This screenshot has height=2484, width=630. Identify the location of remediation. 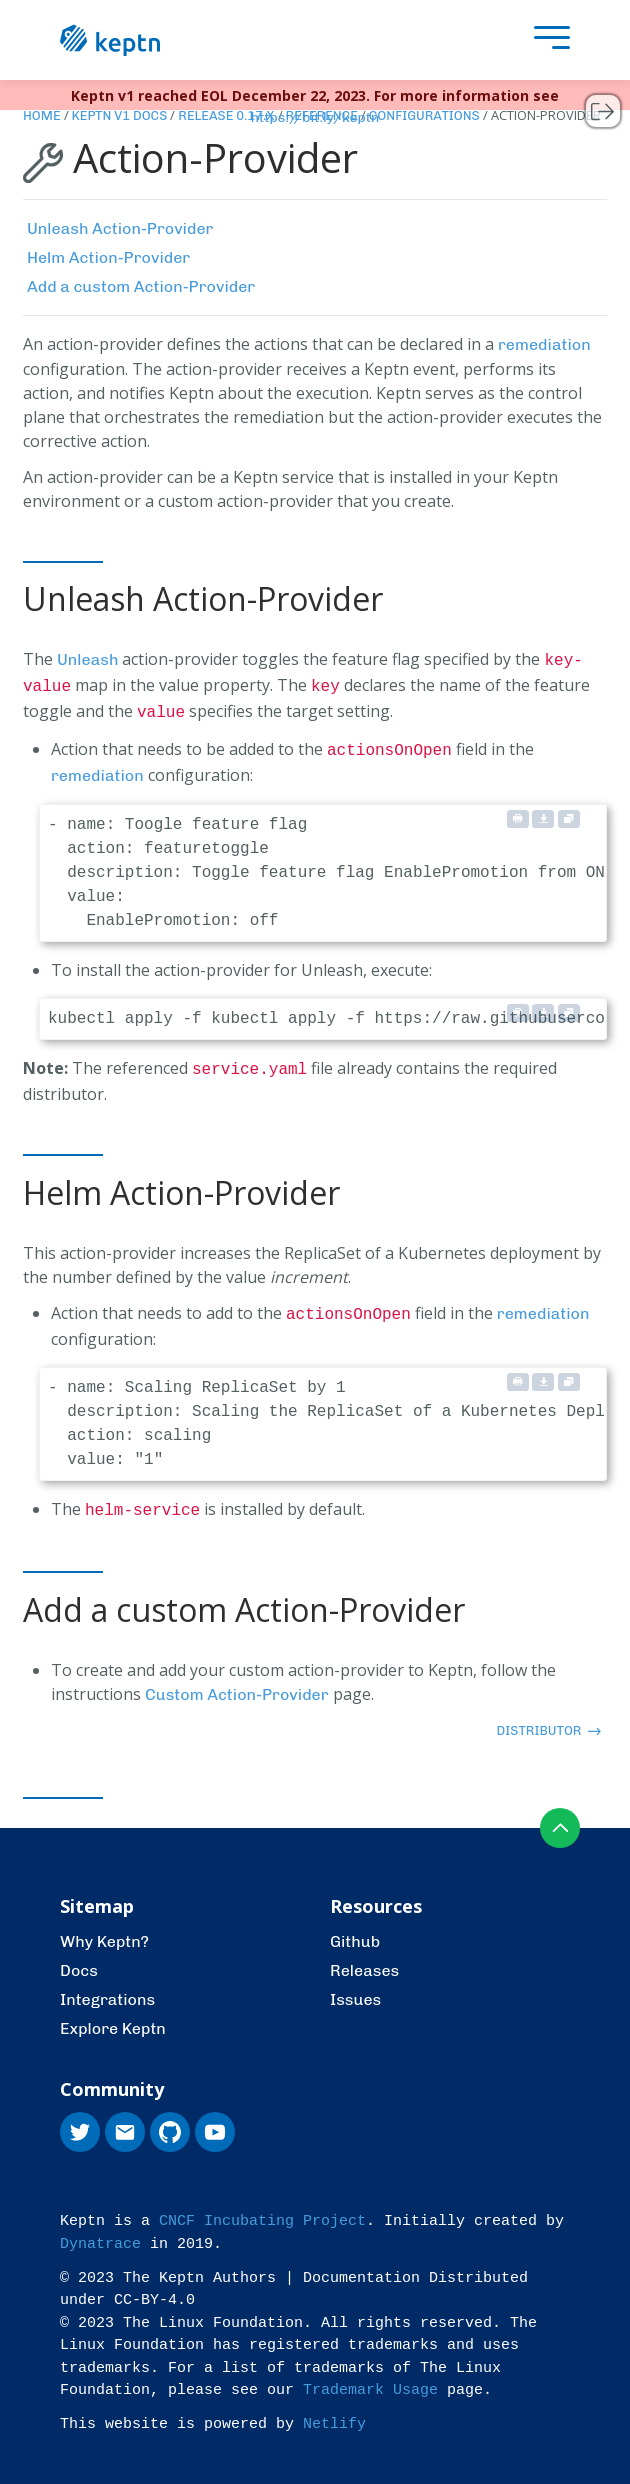
(544, 344).